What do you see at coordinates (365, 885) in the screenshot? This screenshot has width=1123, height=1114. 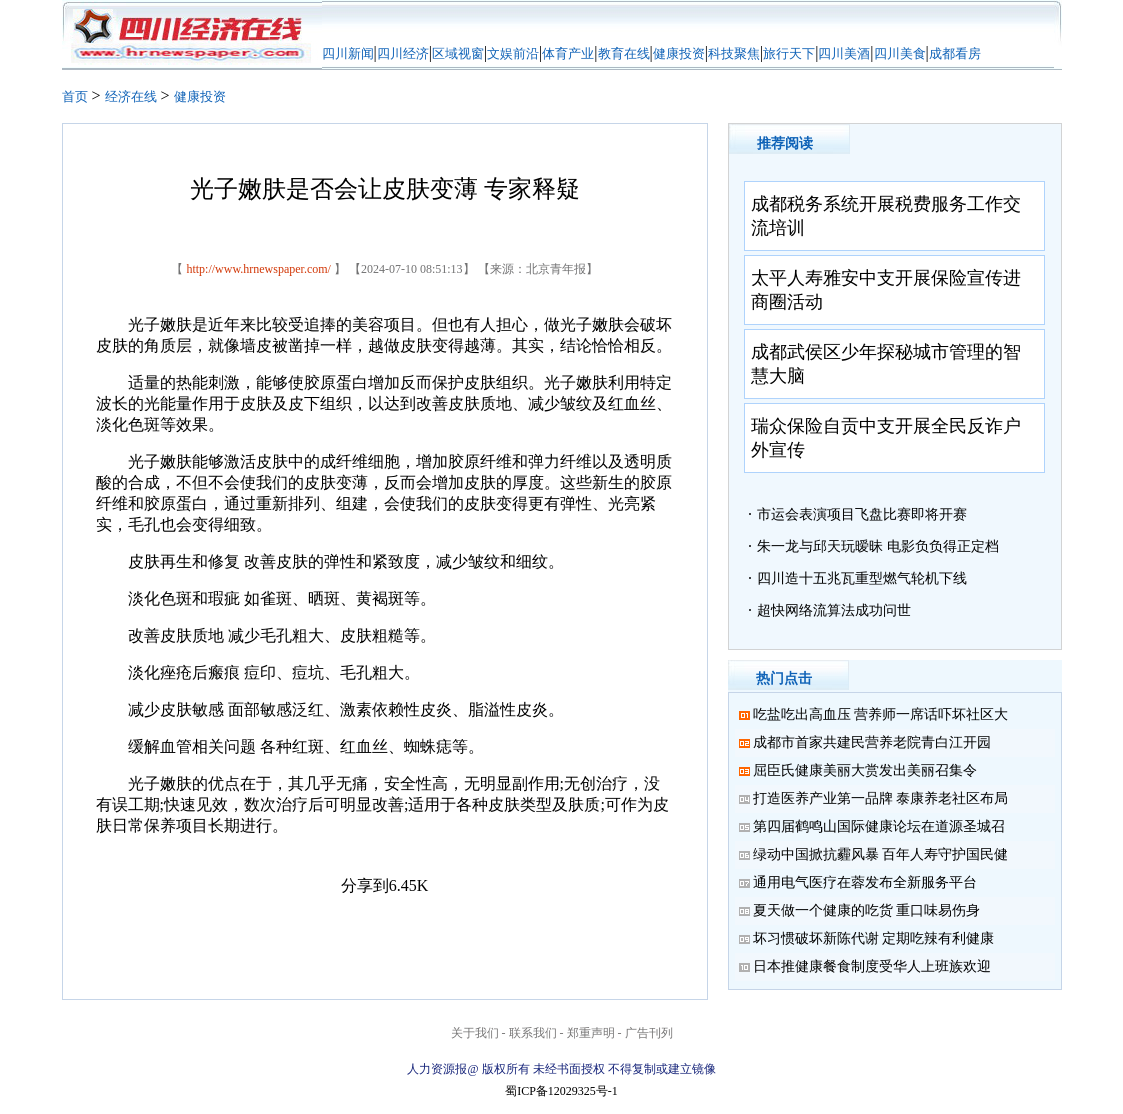 I see `分享到` at bounding box center [365, 885].